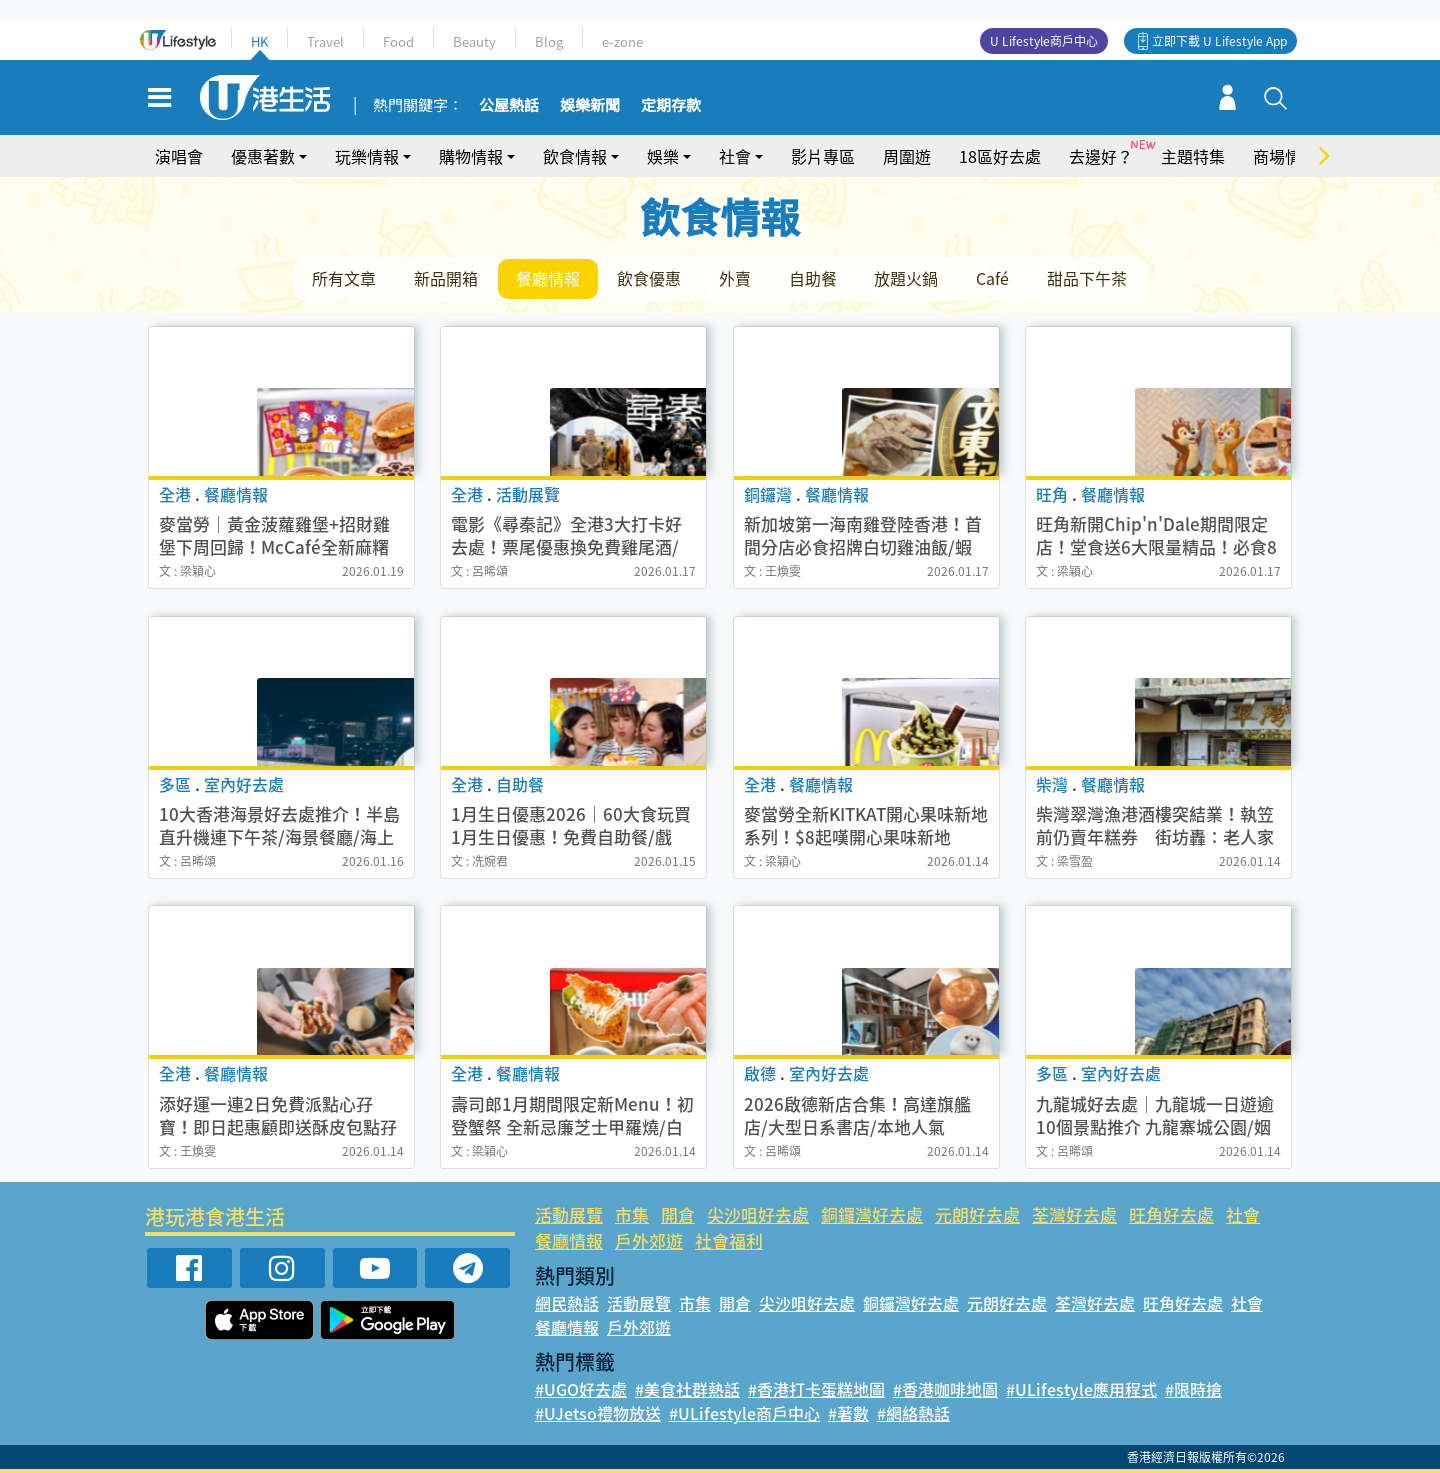 The width and height of the screenshot is (1440, 1473). I want to click on #ULifestyle商戶中心, so click(744, 1413).